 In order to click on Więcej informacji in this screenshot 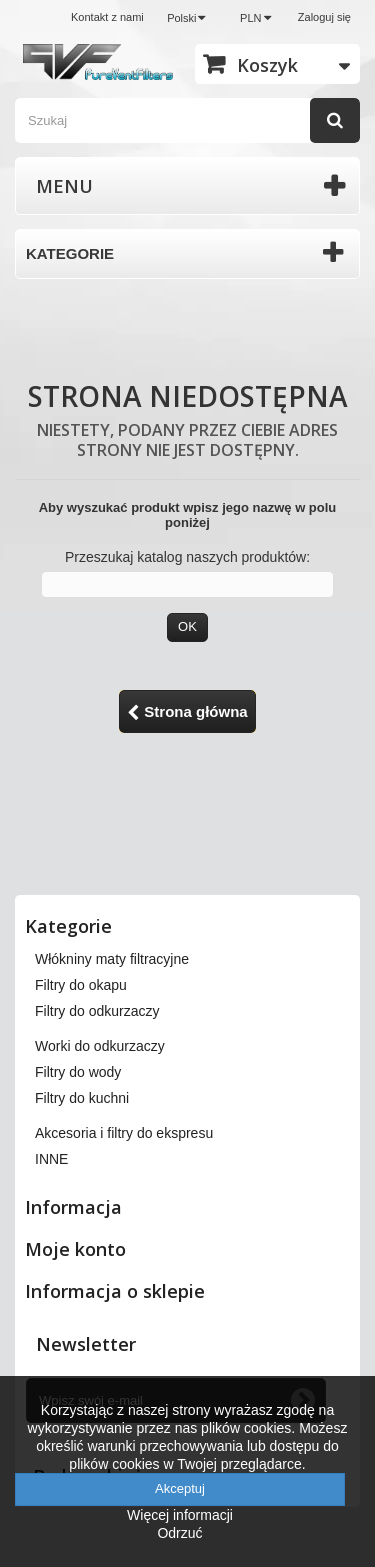, I will do `click(180, 1515)`.